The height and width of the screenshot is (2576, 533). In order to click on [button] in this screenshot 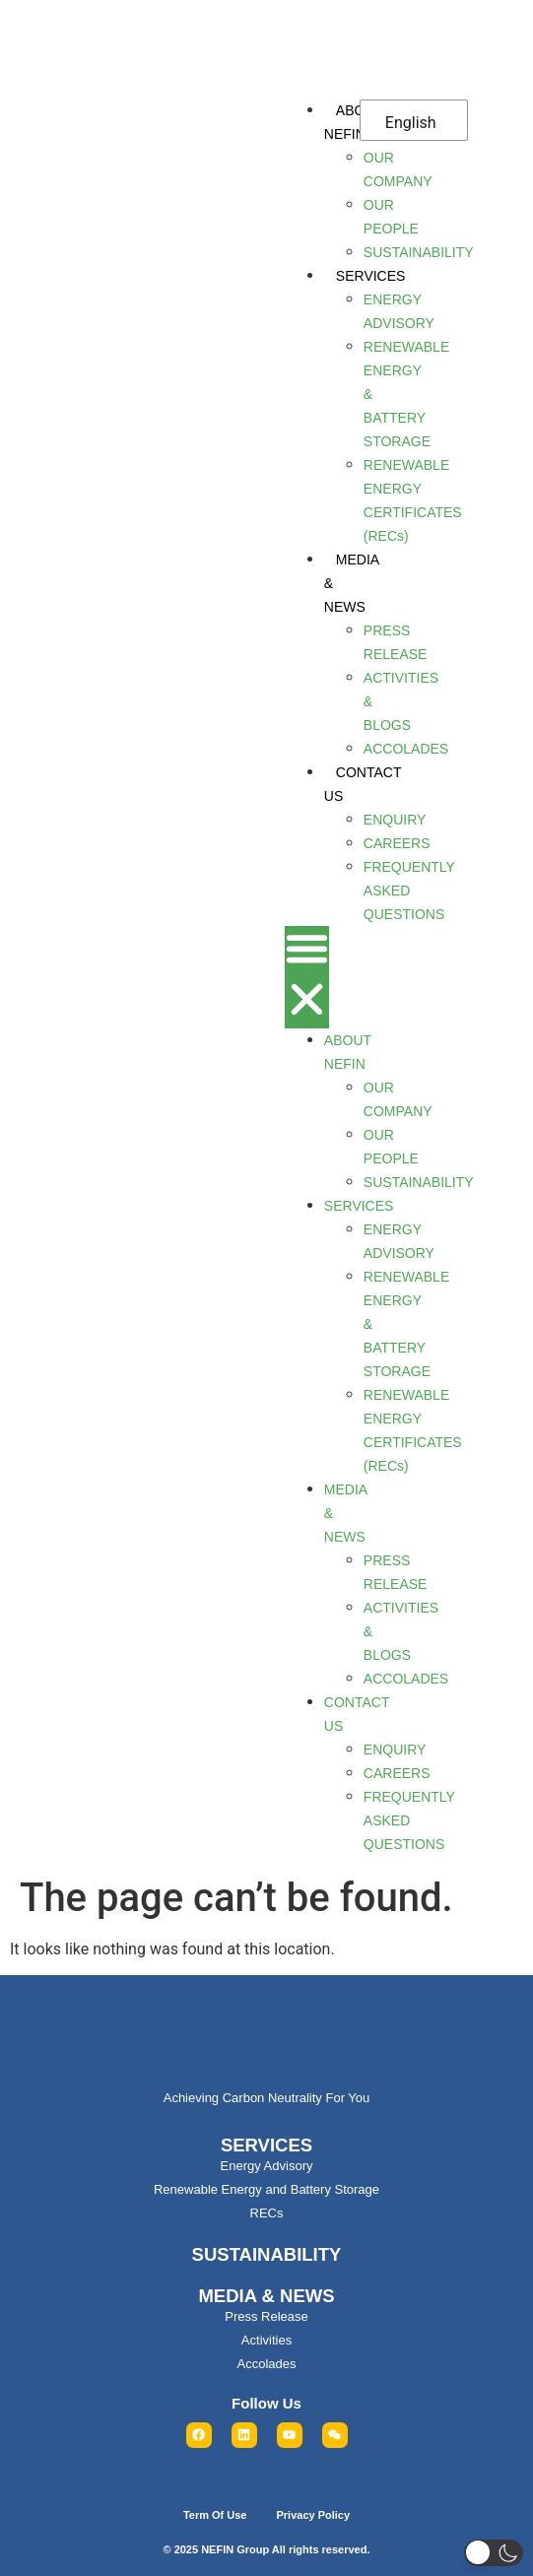, I will do `click(307, 977)`.